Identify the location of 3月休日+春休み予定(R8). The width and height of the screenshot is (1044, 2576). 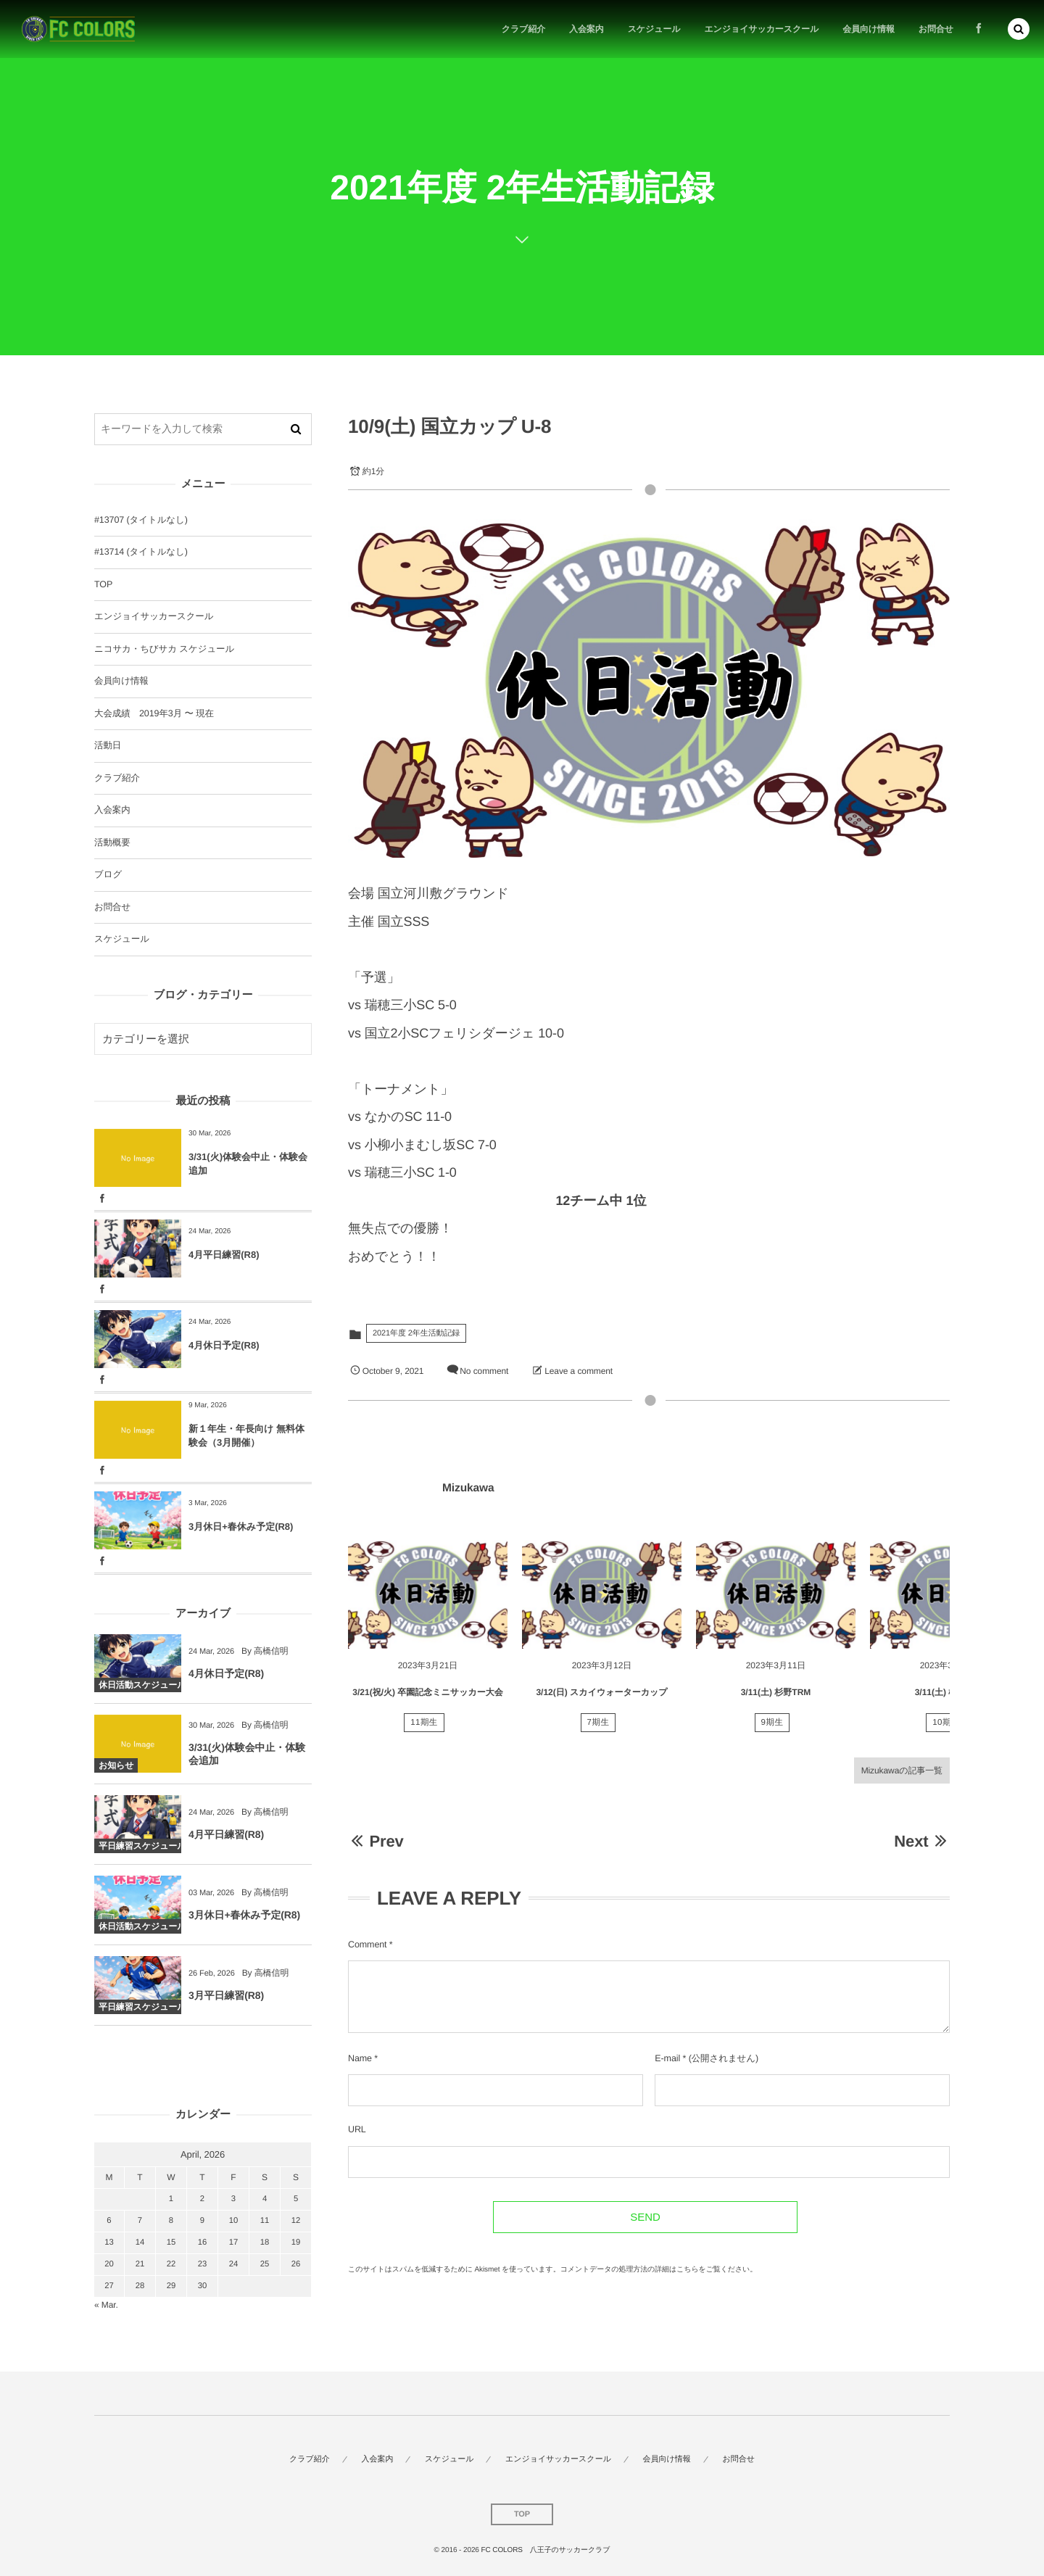
(240, 1526).